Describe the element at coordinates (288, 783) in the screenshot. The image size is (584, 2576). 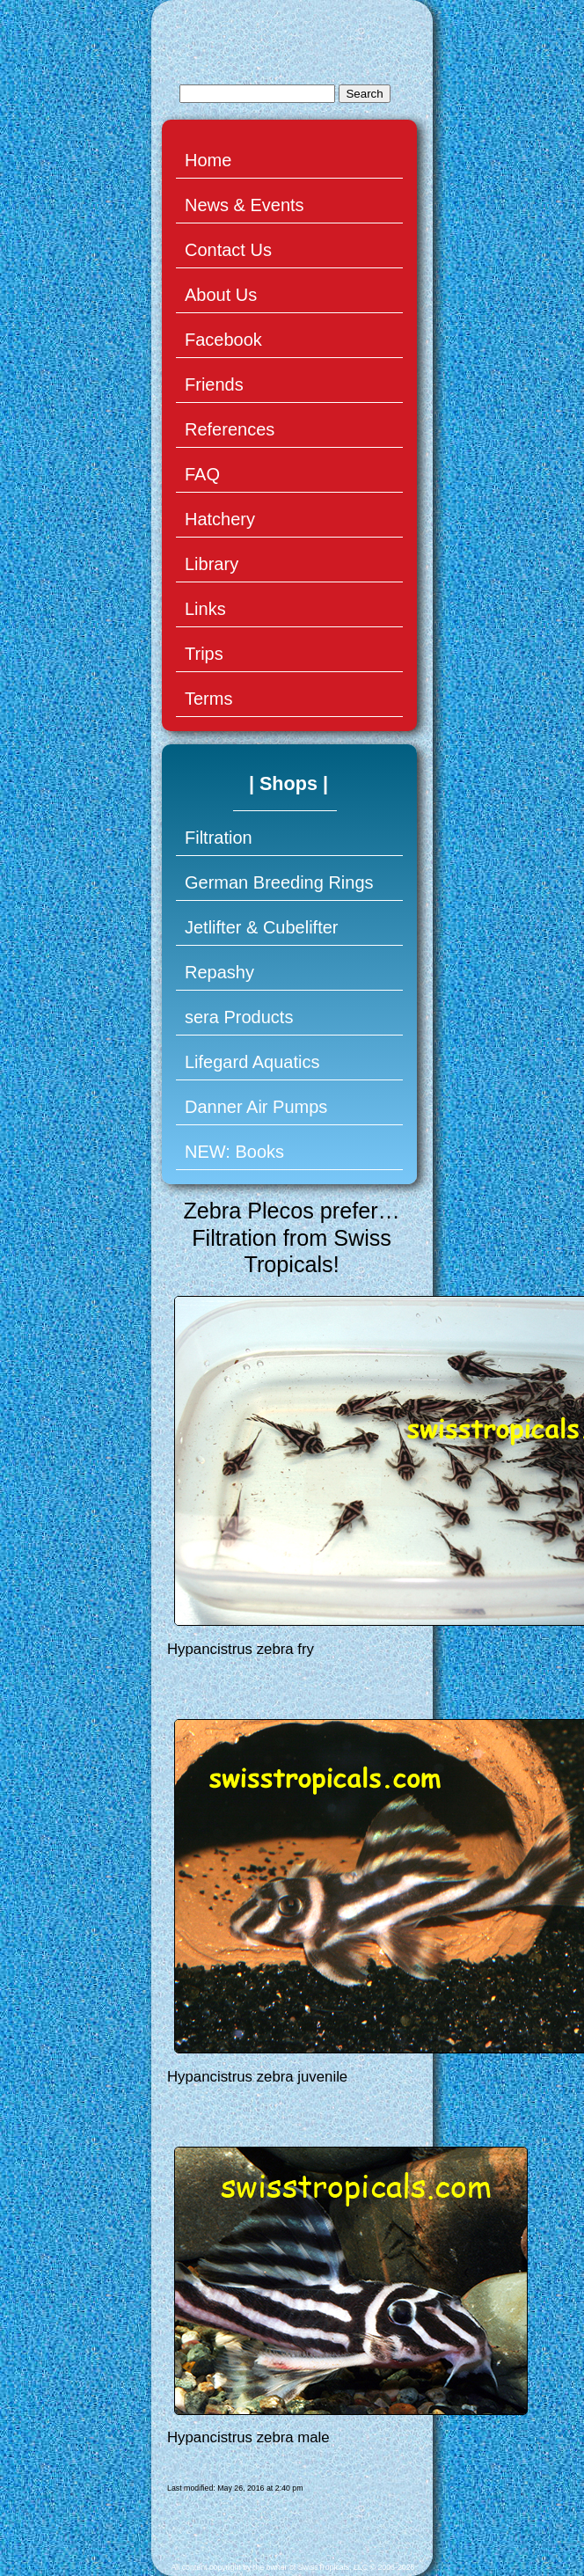
I see `| Shops |` at that location.